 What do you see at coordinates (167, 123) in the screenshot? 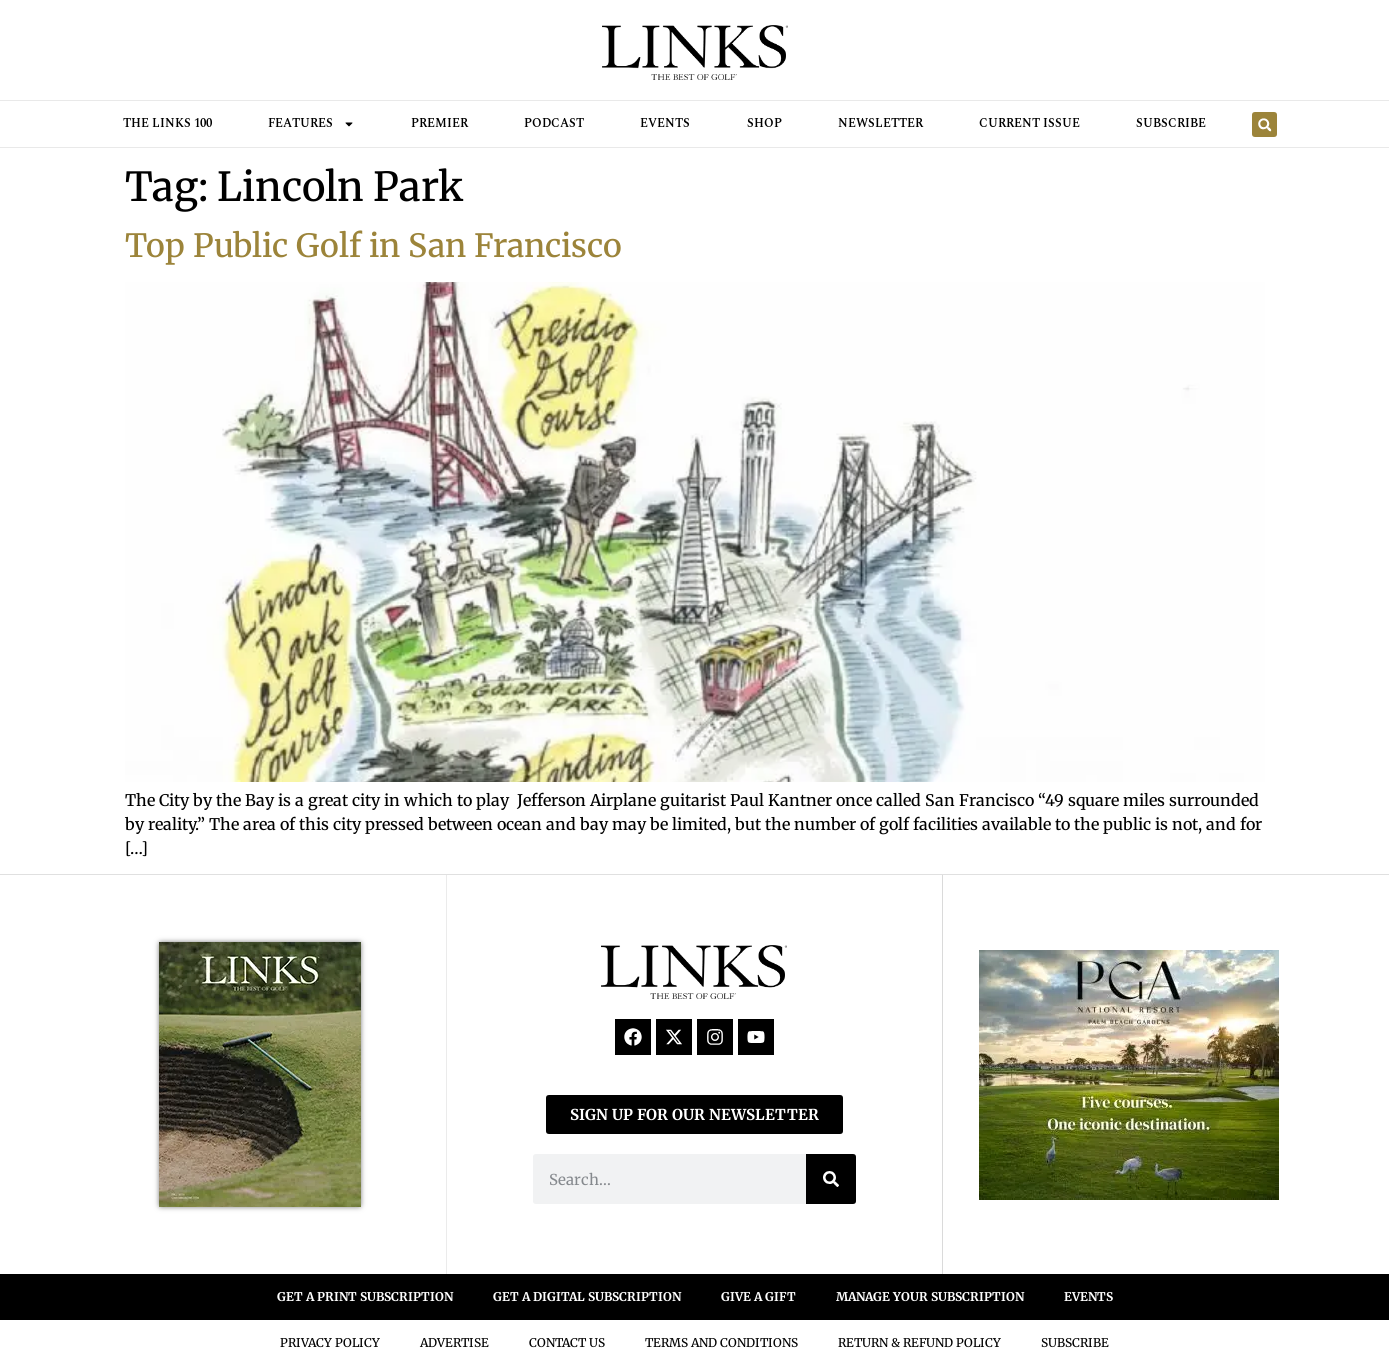
I see `THE LINKS 100` at bounding box center [167, 123].